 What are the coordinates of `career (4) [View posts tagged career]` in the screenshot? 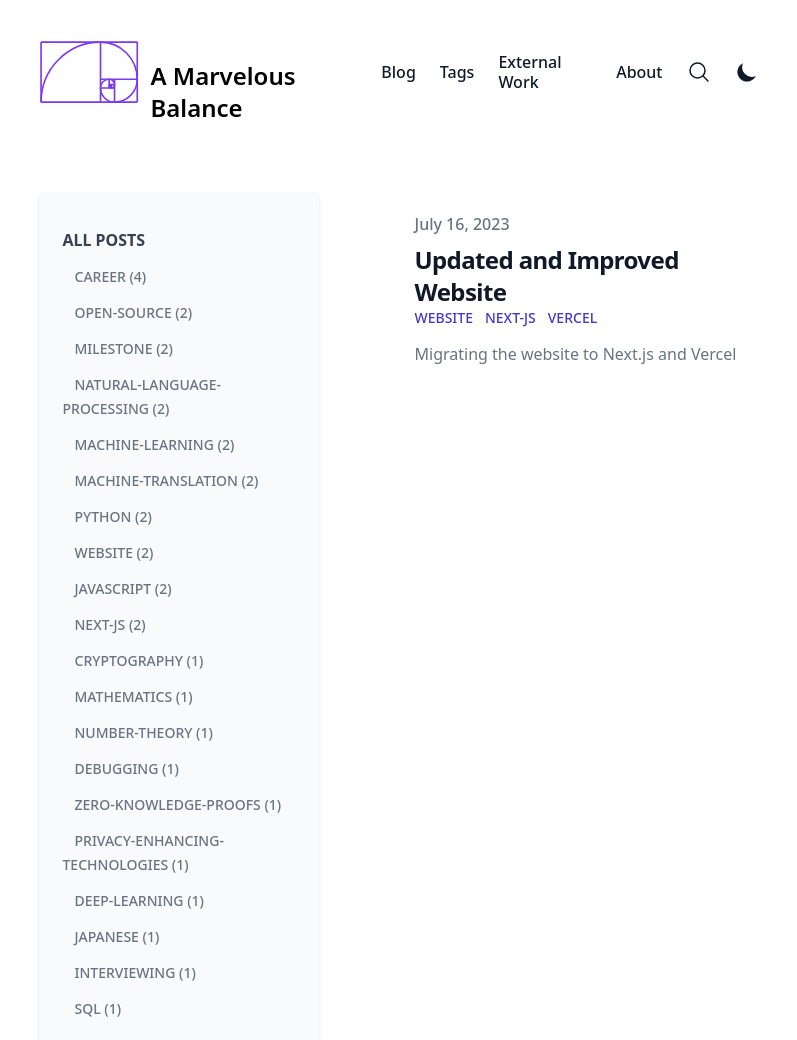 It's located at (111, 276).